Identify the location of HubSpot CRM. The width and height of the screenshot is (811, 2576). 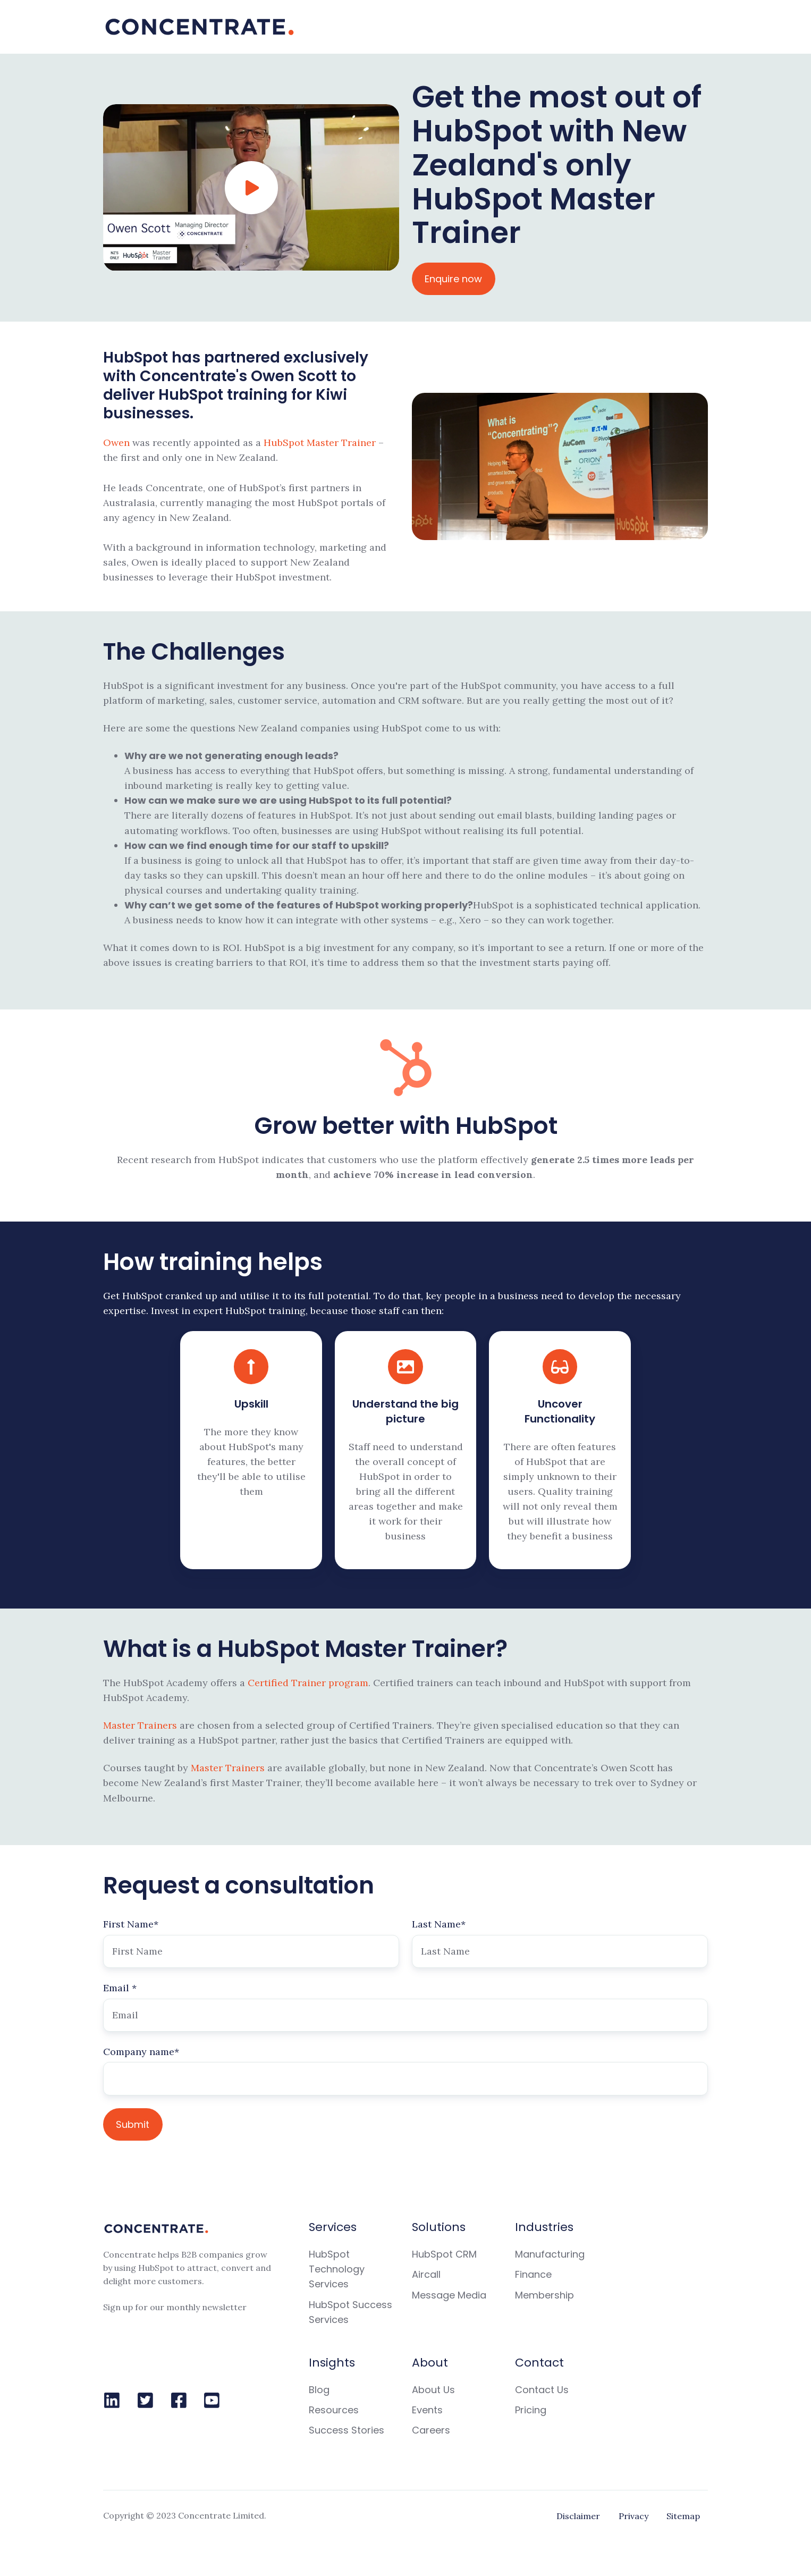
(444, 2254).